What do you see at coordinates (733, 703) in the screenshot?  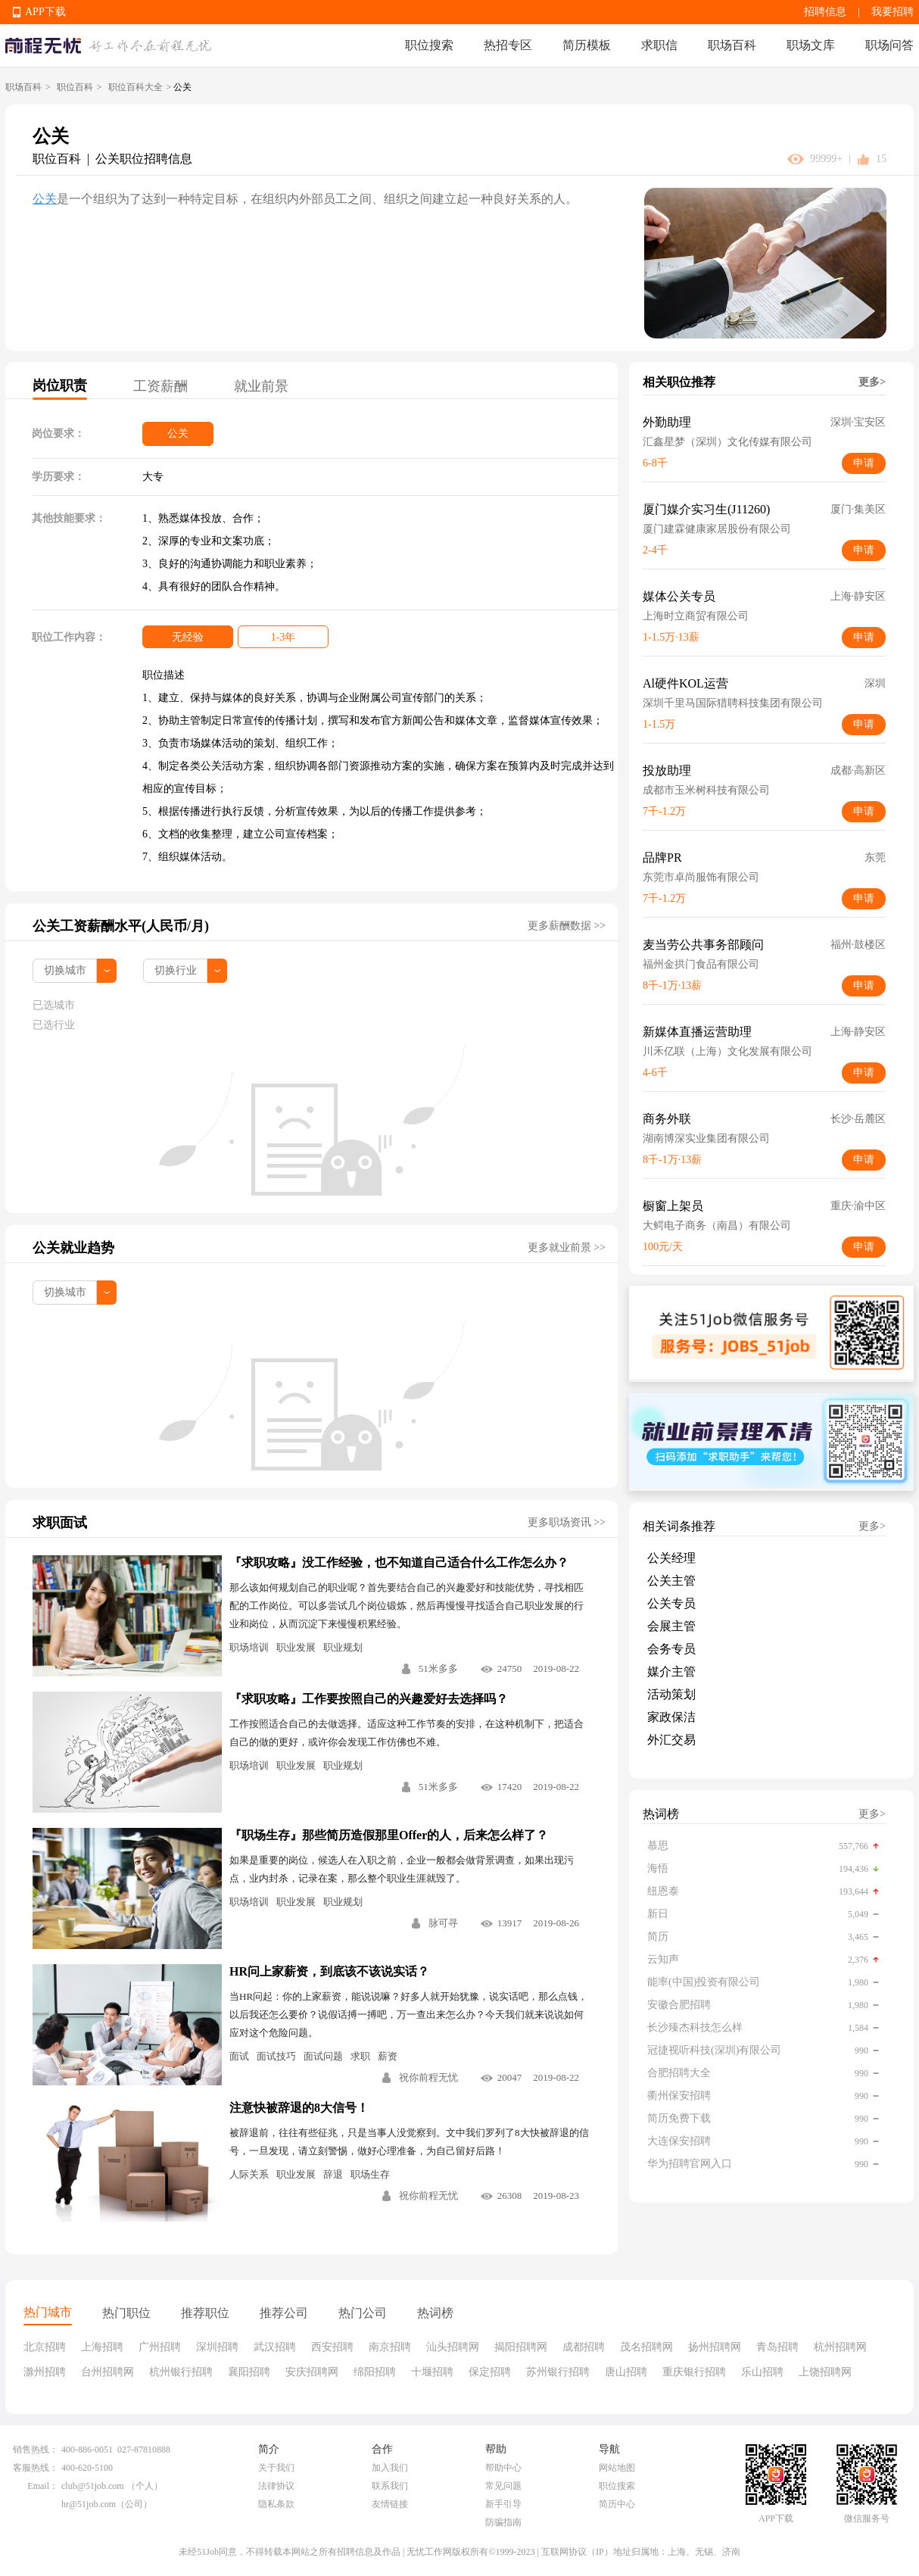 I see `深圳千里马国际猎聘科技集团有限公司` at bounding box center [733, 703].